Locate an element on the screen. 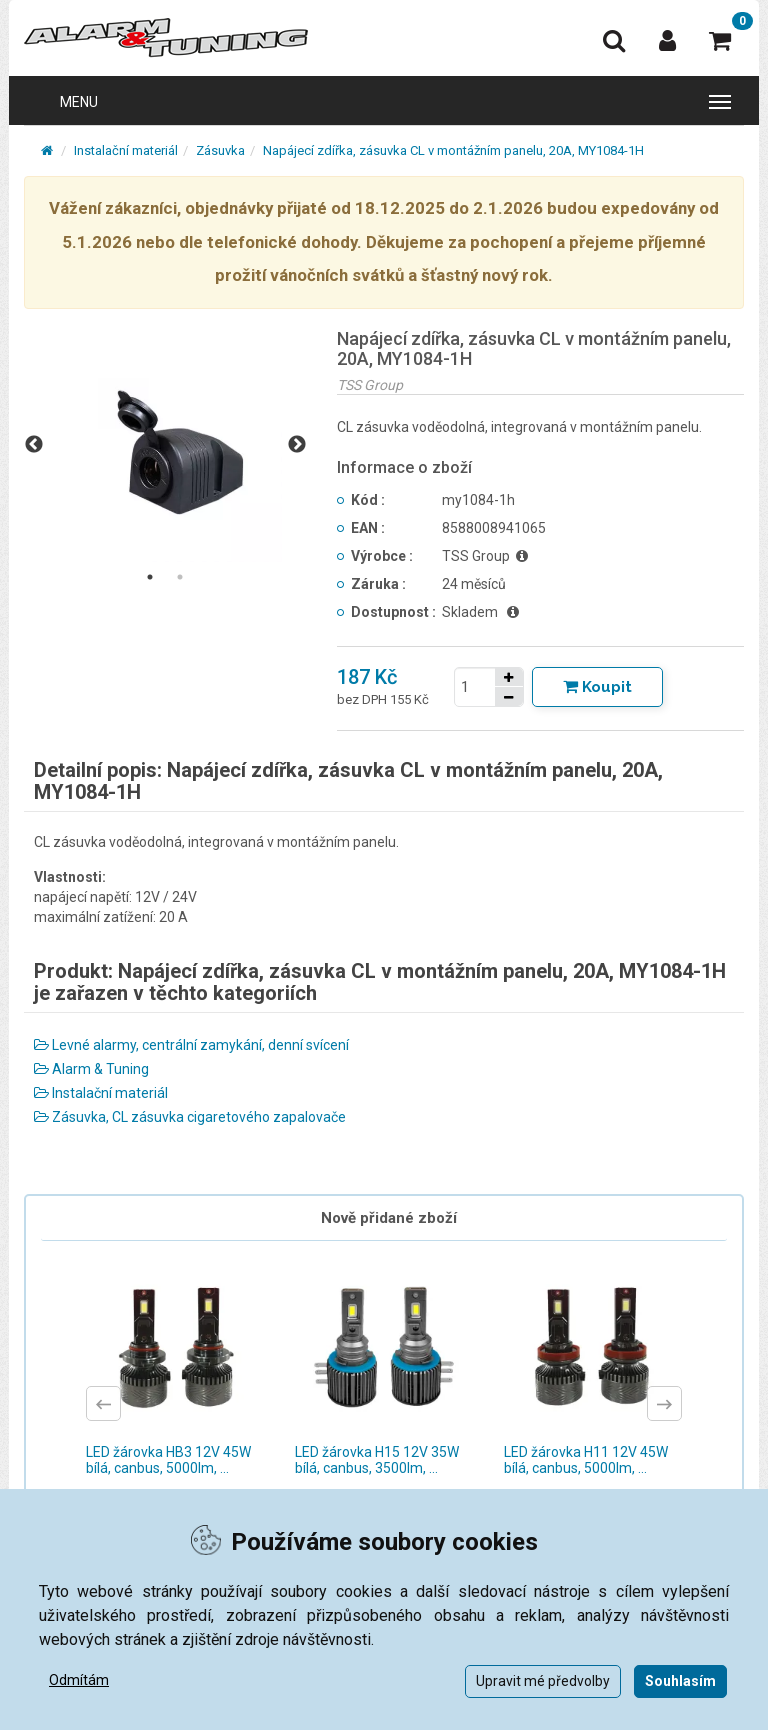  Odmítám [button] is located at coordinates (79, 1680).